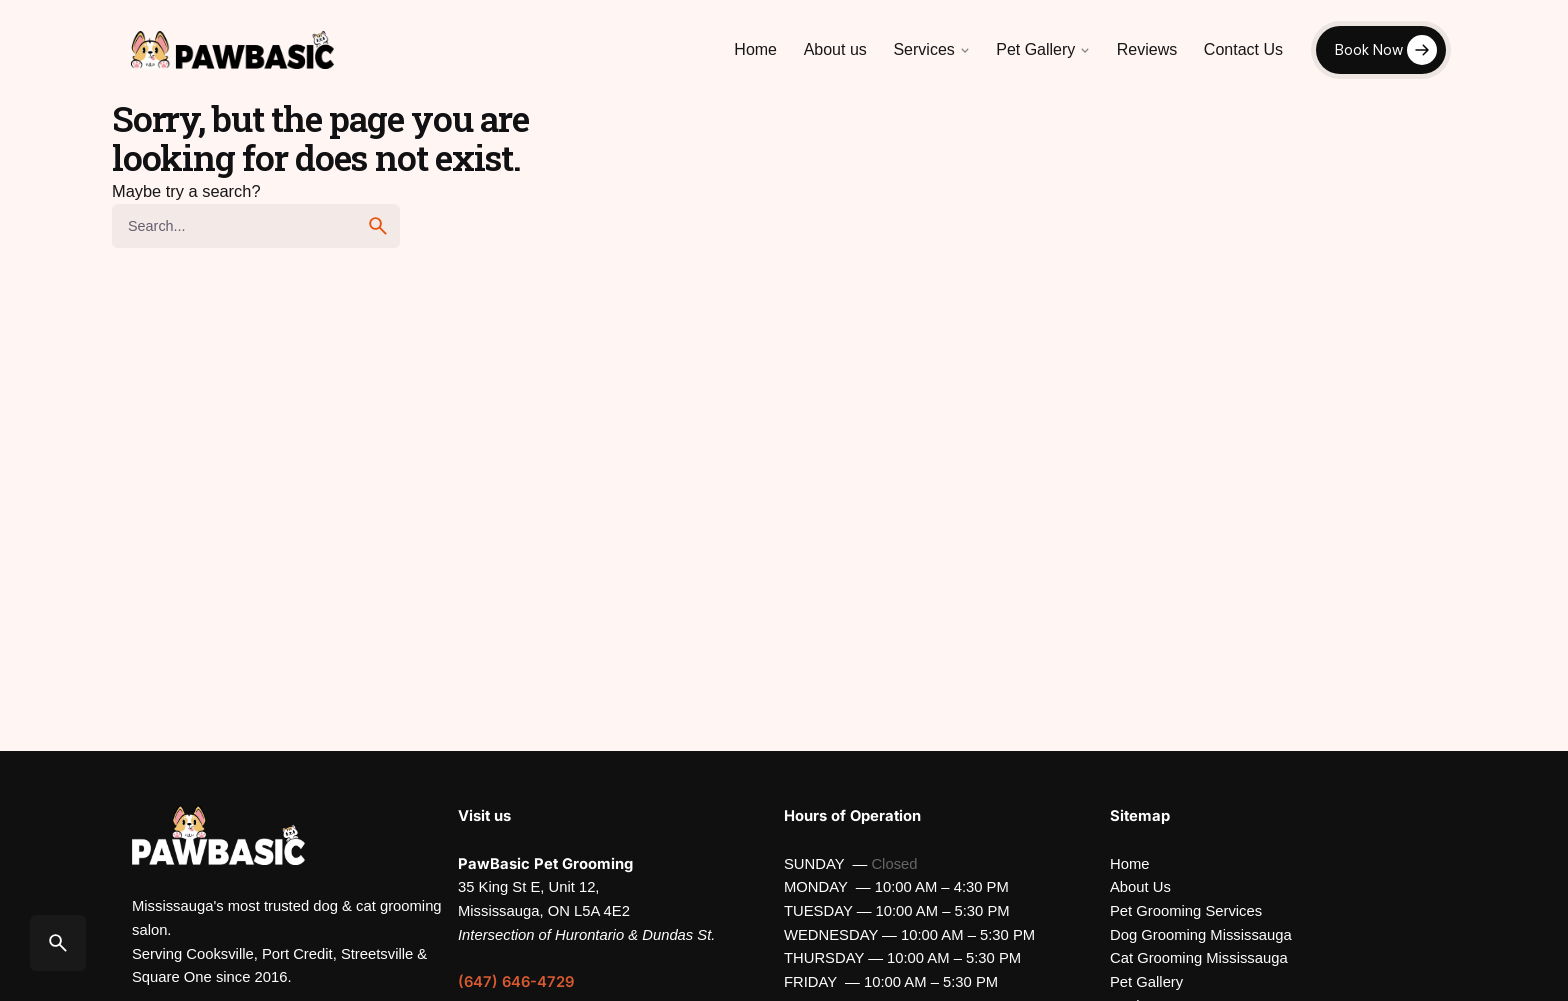  I want to click on (647) 646-4729, so click(516, 982).